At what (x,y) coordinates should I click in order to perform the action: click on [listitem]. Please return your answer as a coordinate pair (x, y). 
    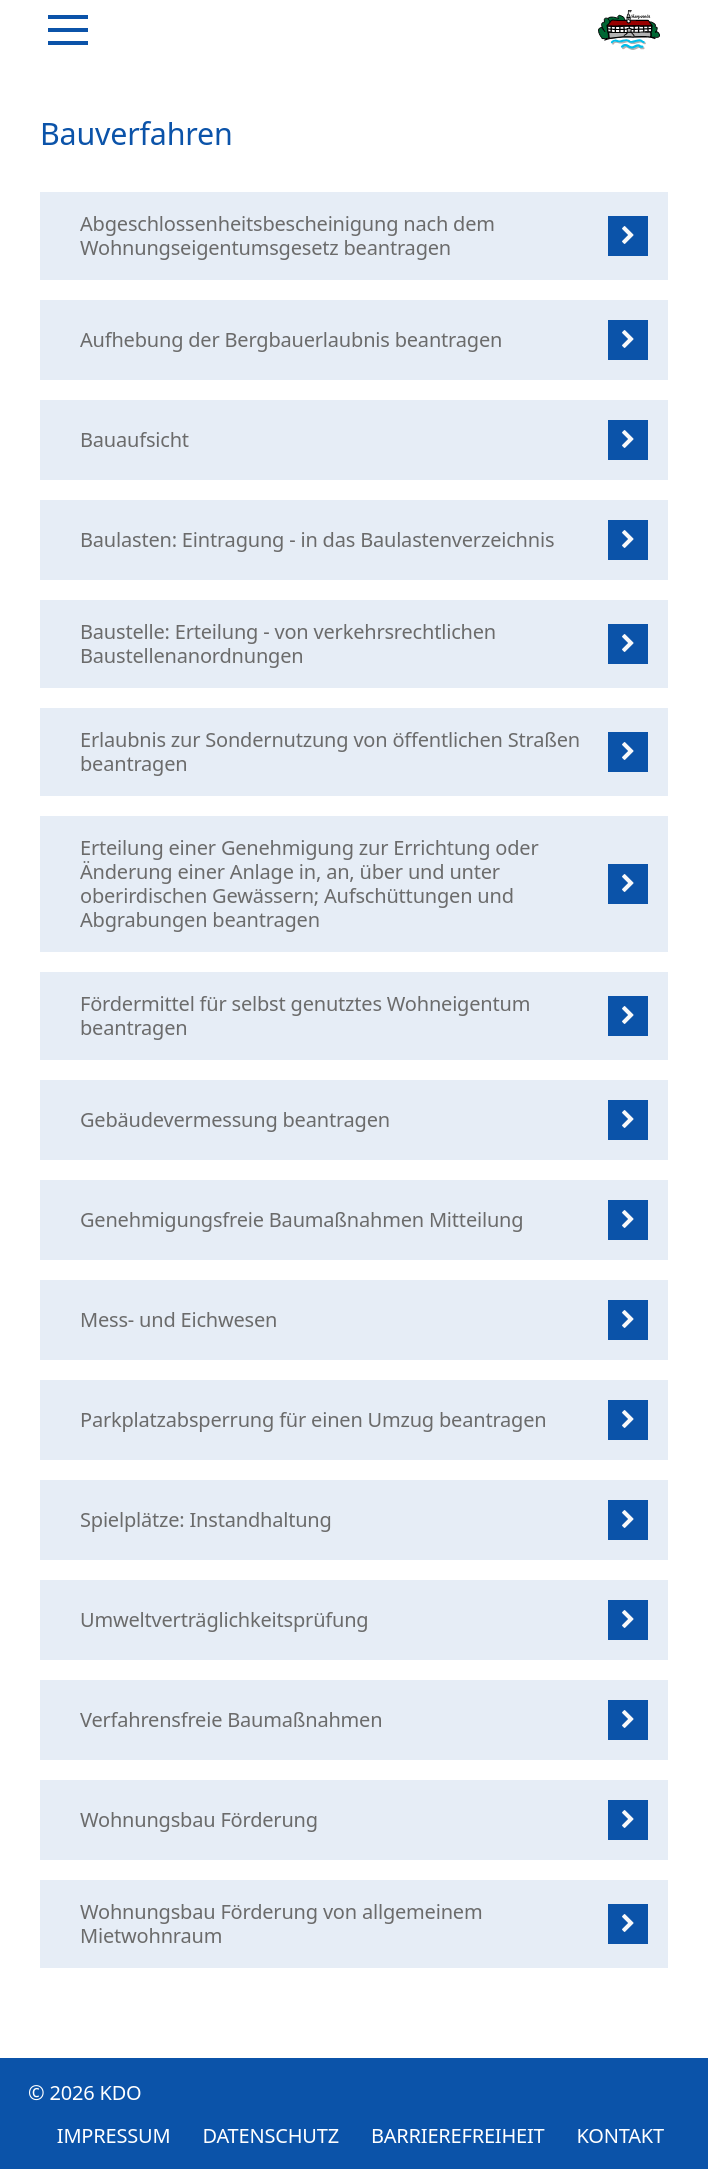
    Looking at the image, I should click on (354, 236).